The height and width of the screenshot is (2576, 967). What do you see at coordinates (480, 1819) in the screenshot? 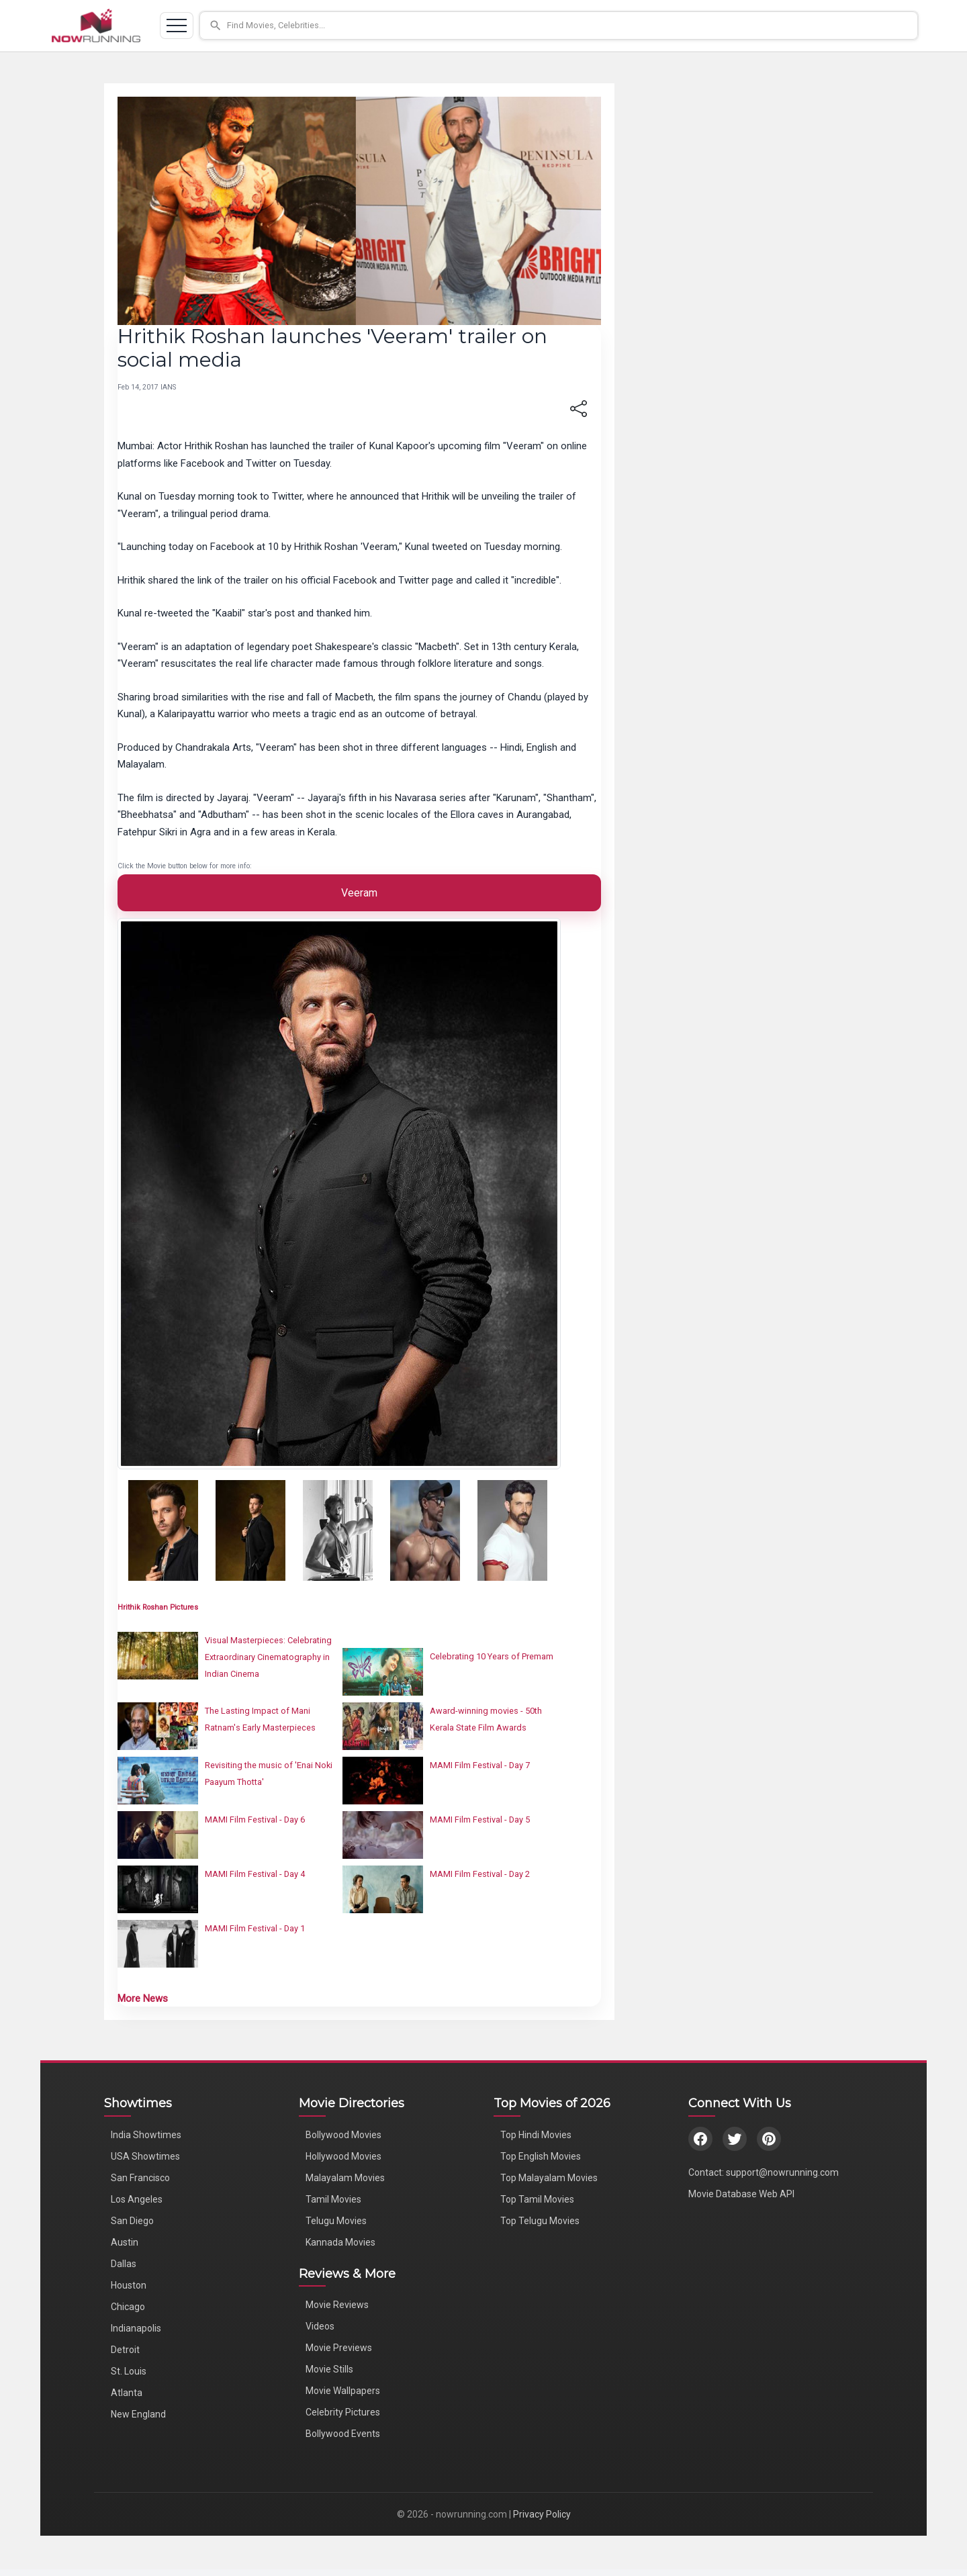
I see `MAMI Film Festival - Day 5` at bounding box center [480, 1819].